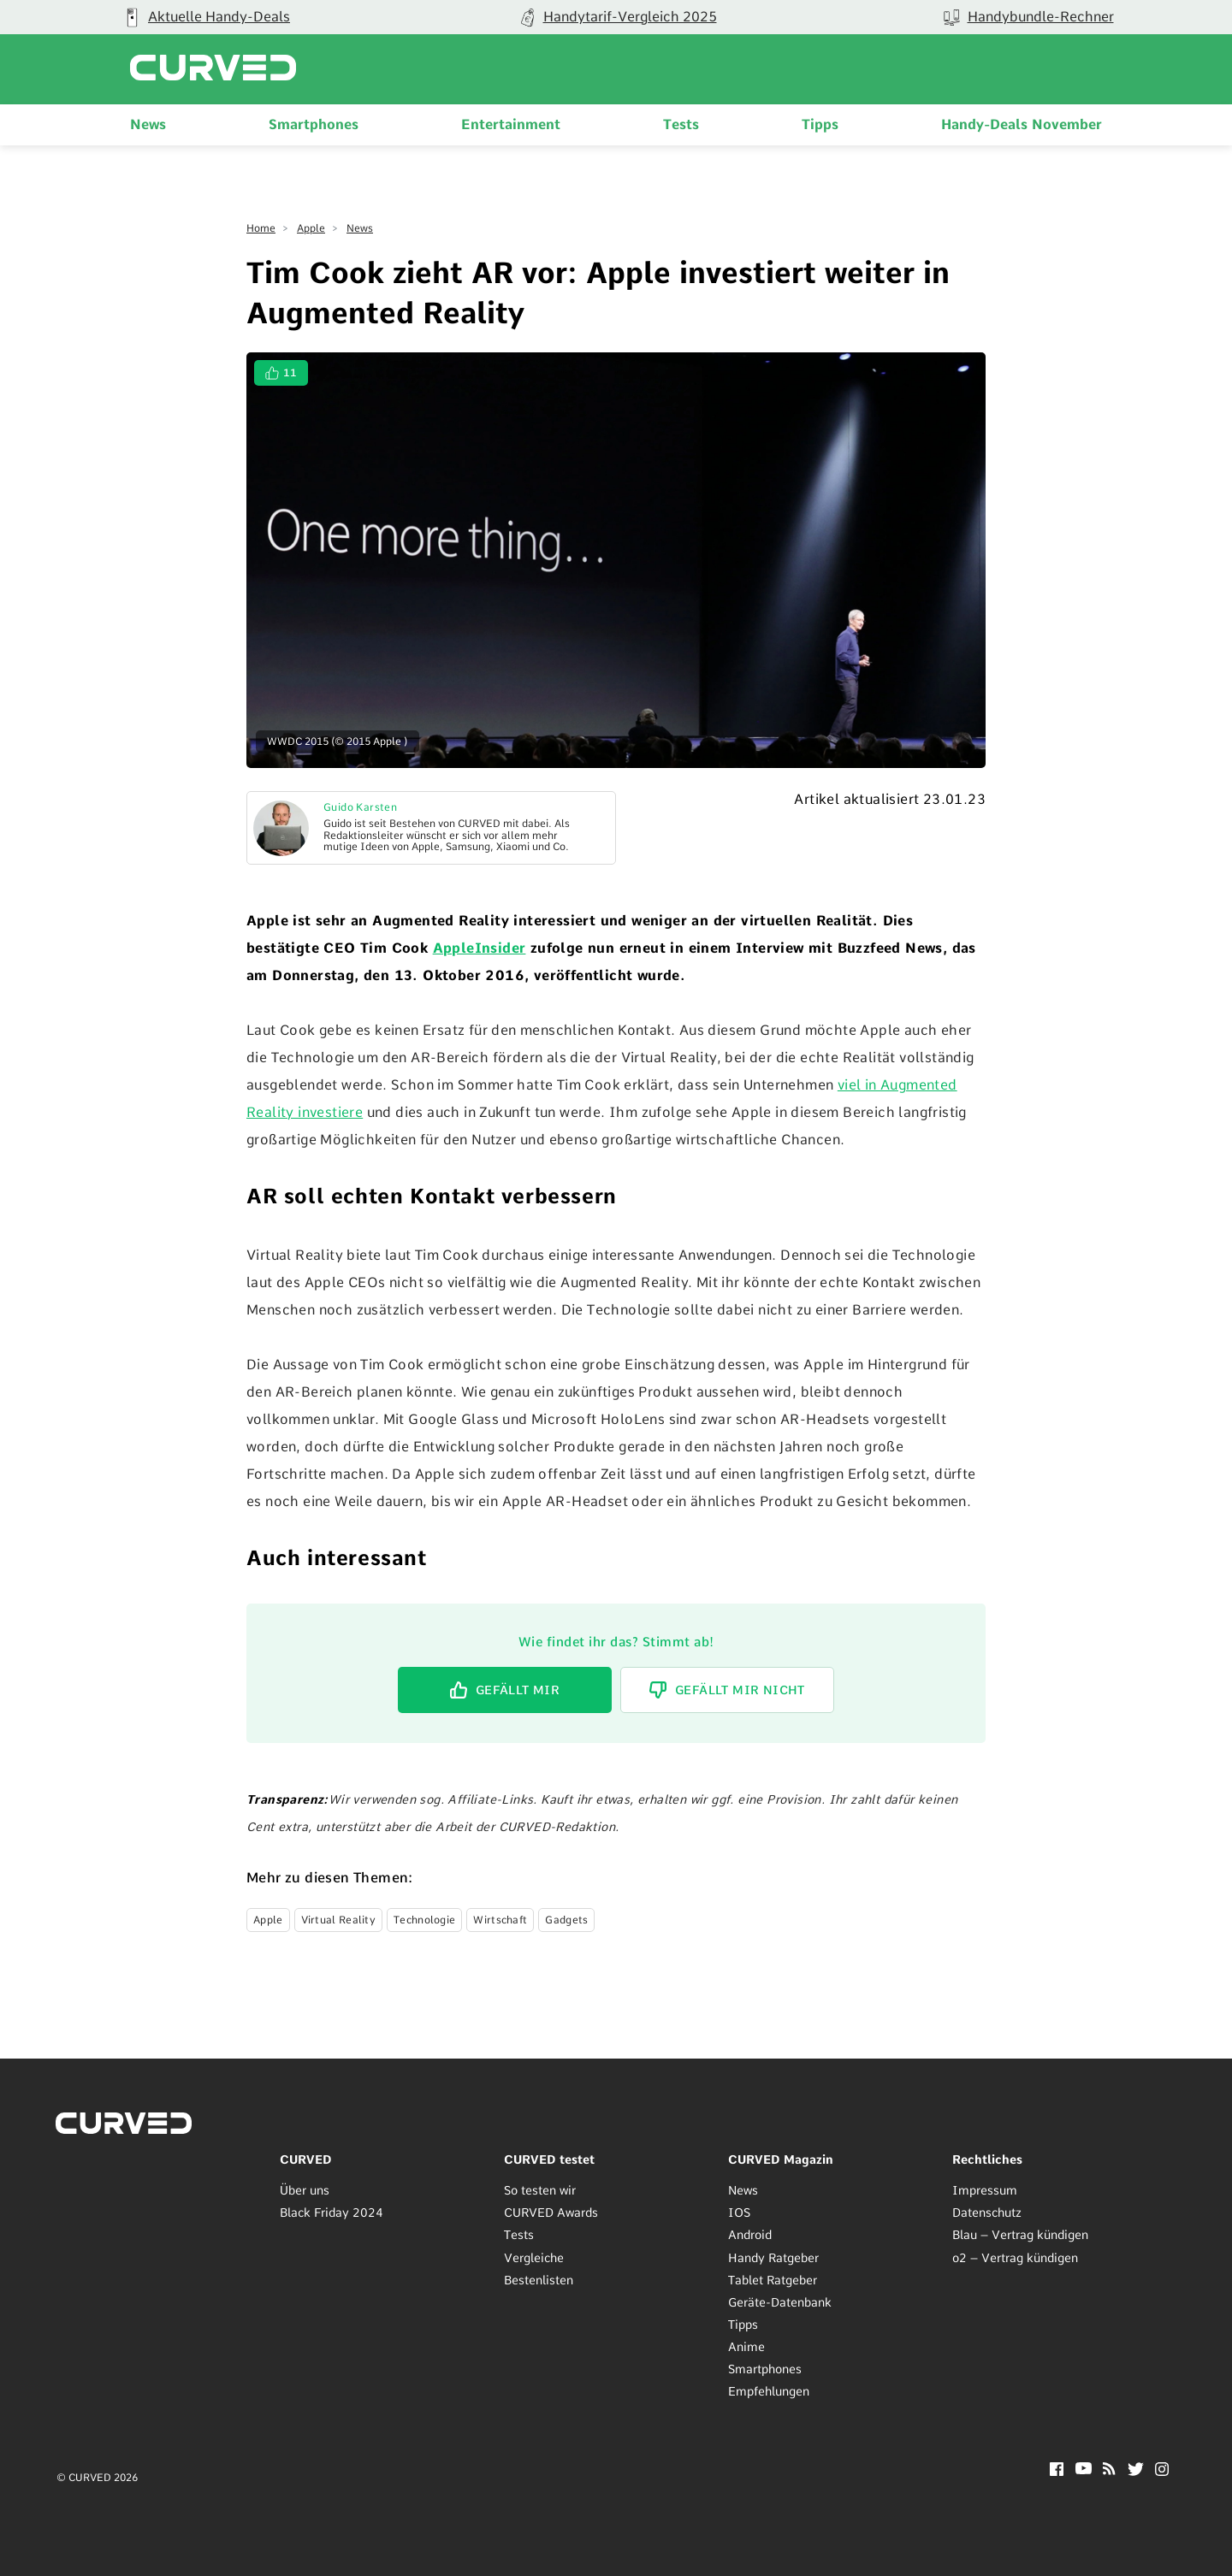 The image size is (1232, 2576). What do you see at coordinates (768, 2391) in the screenshot?
I see `Empfehlungen [menuitem]` at bounding box center [768, 2391].